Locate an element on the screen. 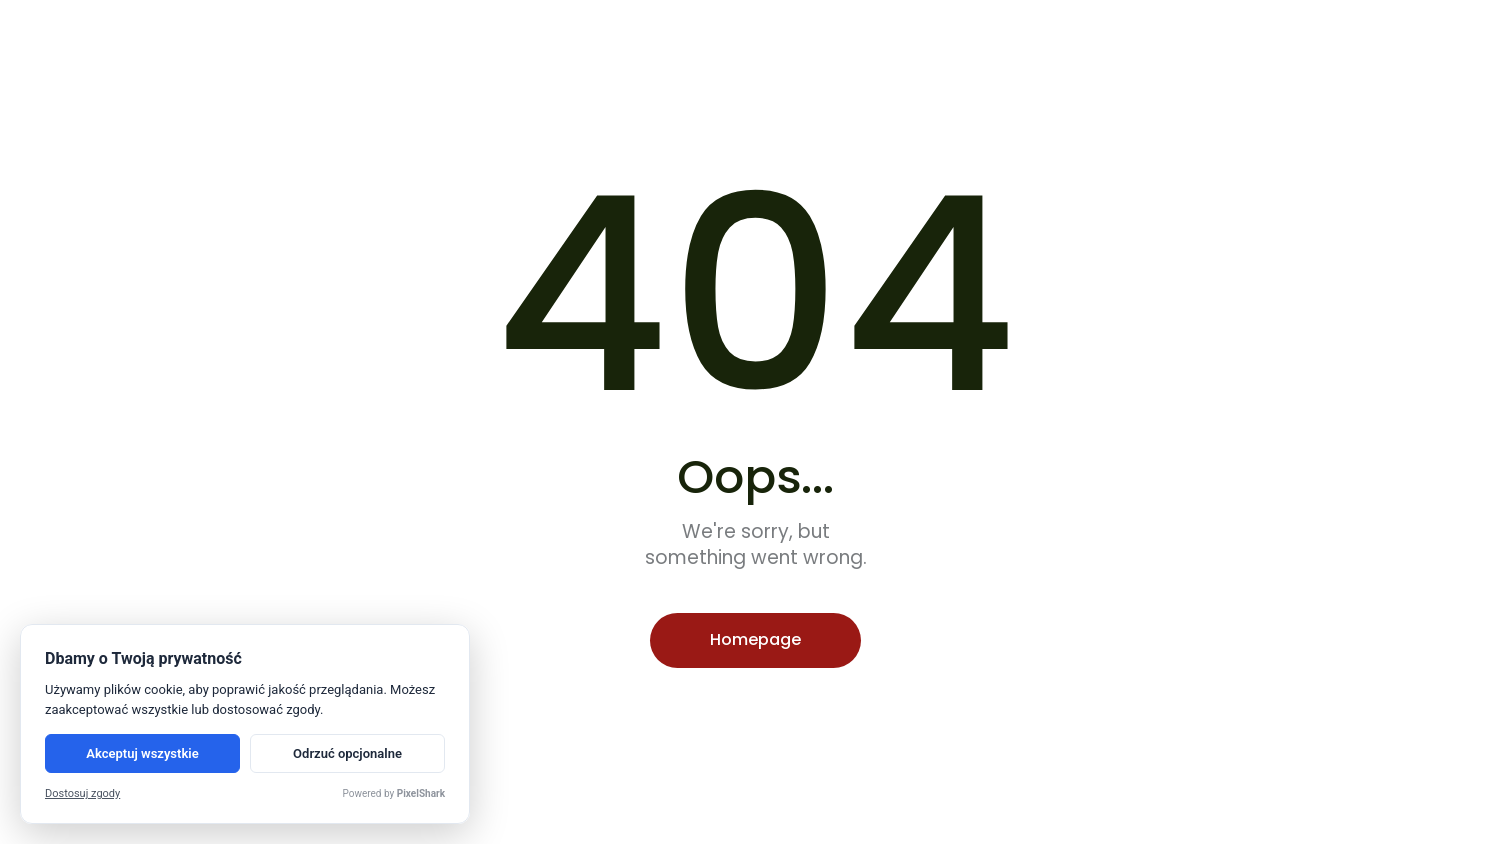 Image resolution: width=1511 pixels, height=844 pixels. Homepage is located at coordinates (755, 639).